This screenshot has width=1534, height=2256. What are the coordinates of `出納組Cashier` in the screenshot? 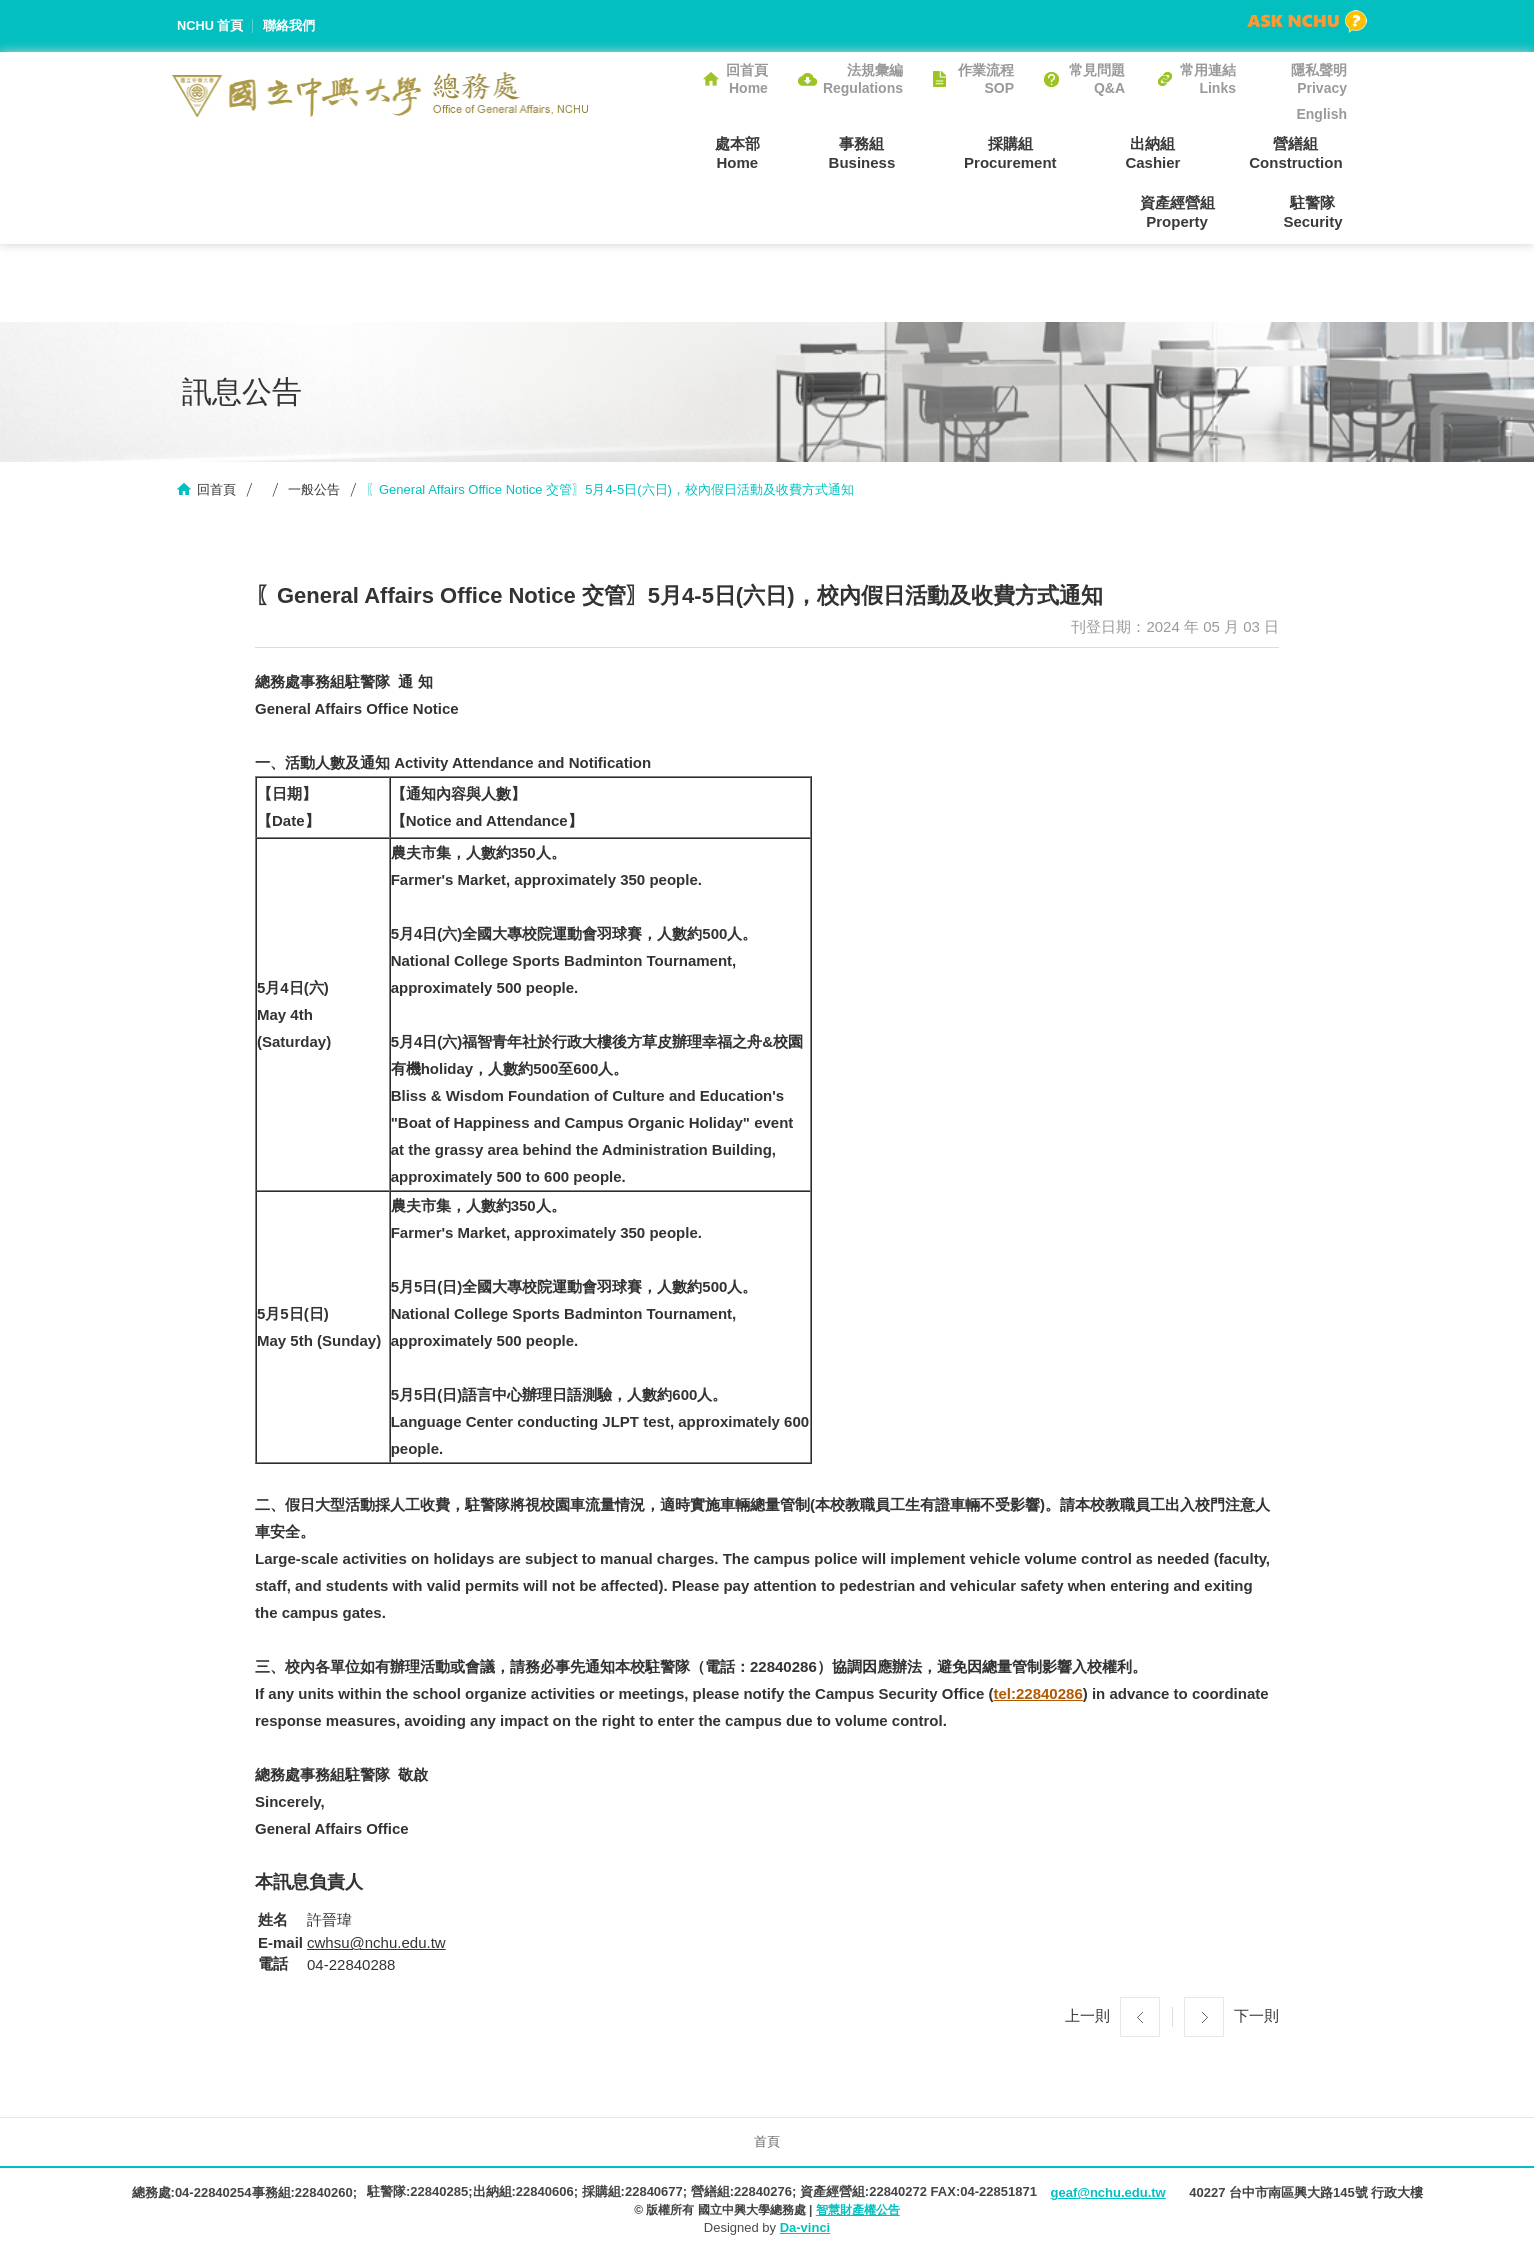 It's located at (1031, 153).